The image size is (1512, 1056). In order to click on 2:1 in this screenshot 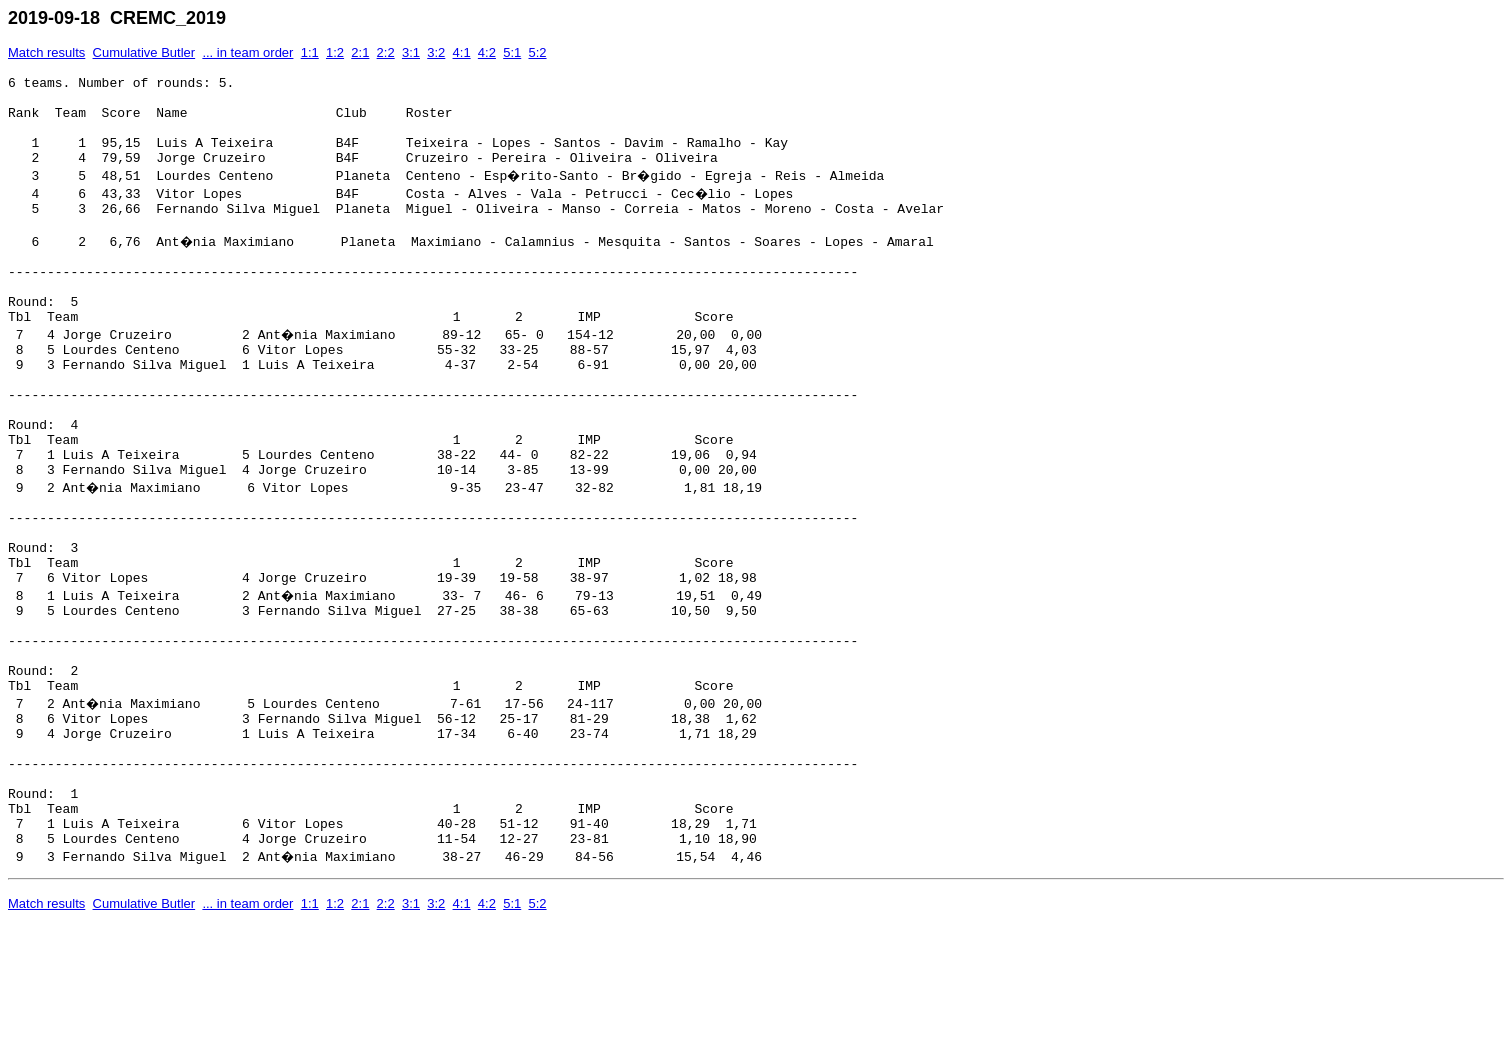, I will do `click(360, 52)`.